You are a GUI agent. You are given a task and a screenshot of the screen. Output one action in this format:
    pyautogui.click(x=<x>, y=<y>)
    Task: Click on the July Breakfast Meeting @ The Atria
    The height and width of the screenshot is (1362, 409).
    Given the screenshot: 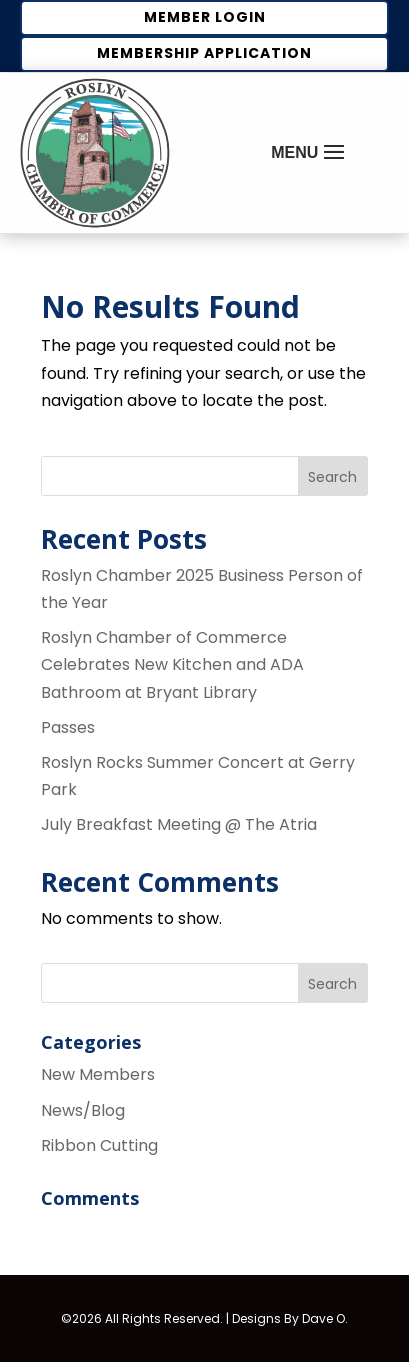 What is the action you would take?
    pyautogui.click(x=179, y=824)
    